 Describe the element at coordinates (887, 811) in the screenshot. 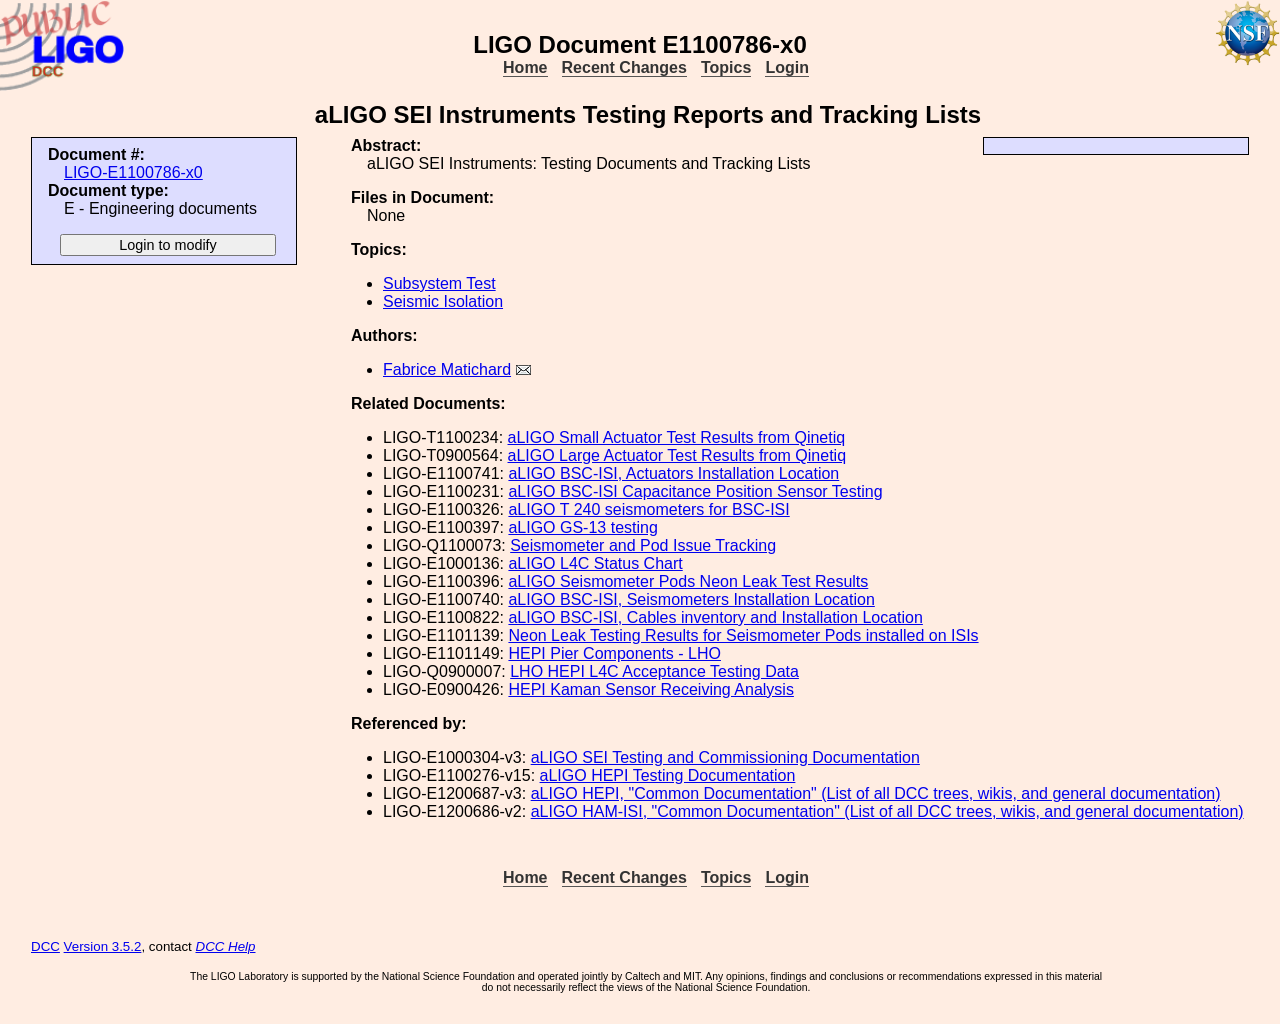

I see `aLIGO HAM-ISI, "Common Documentation" (List of all DCC trees, wikis, and general documentation)` at that location.